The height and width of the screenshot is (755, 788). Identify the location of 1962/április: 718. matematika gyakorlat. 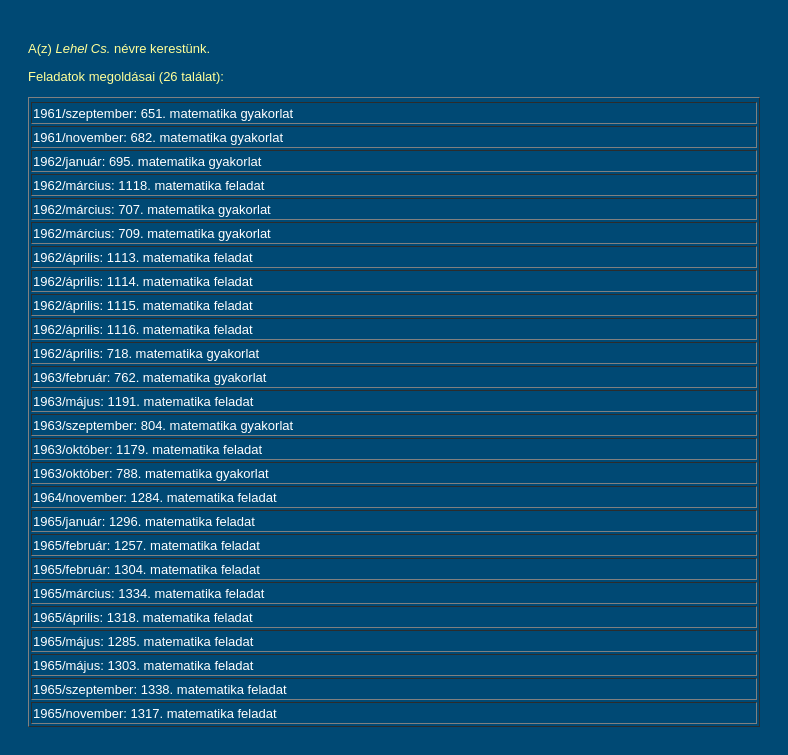
(146, 353).